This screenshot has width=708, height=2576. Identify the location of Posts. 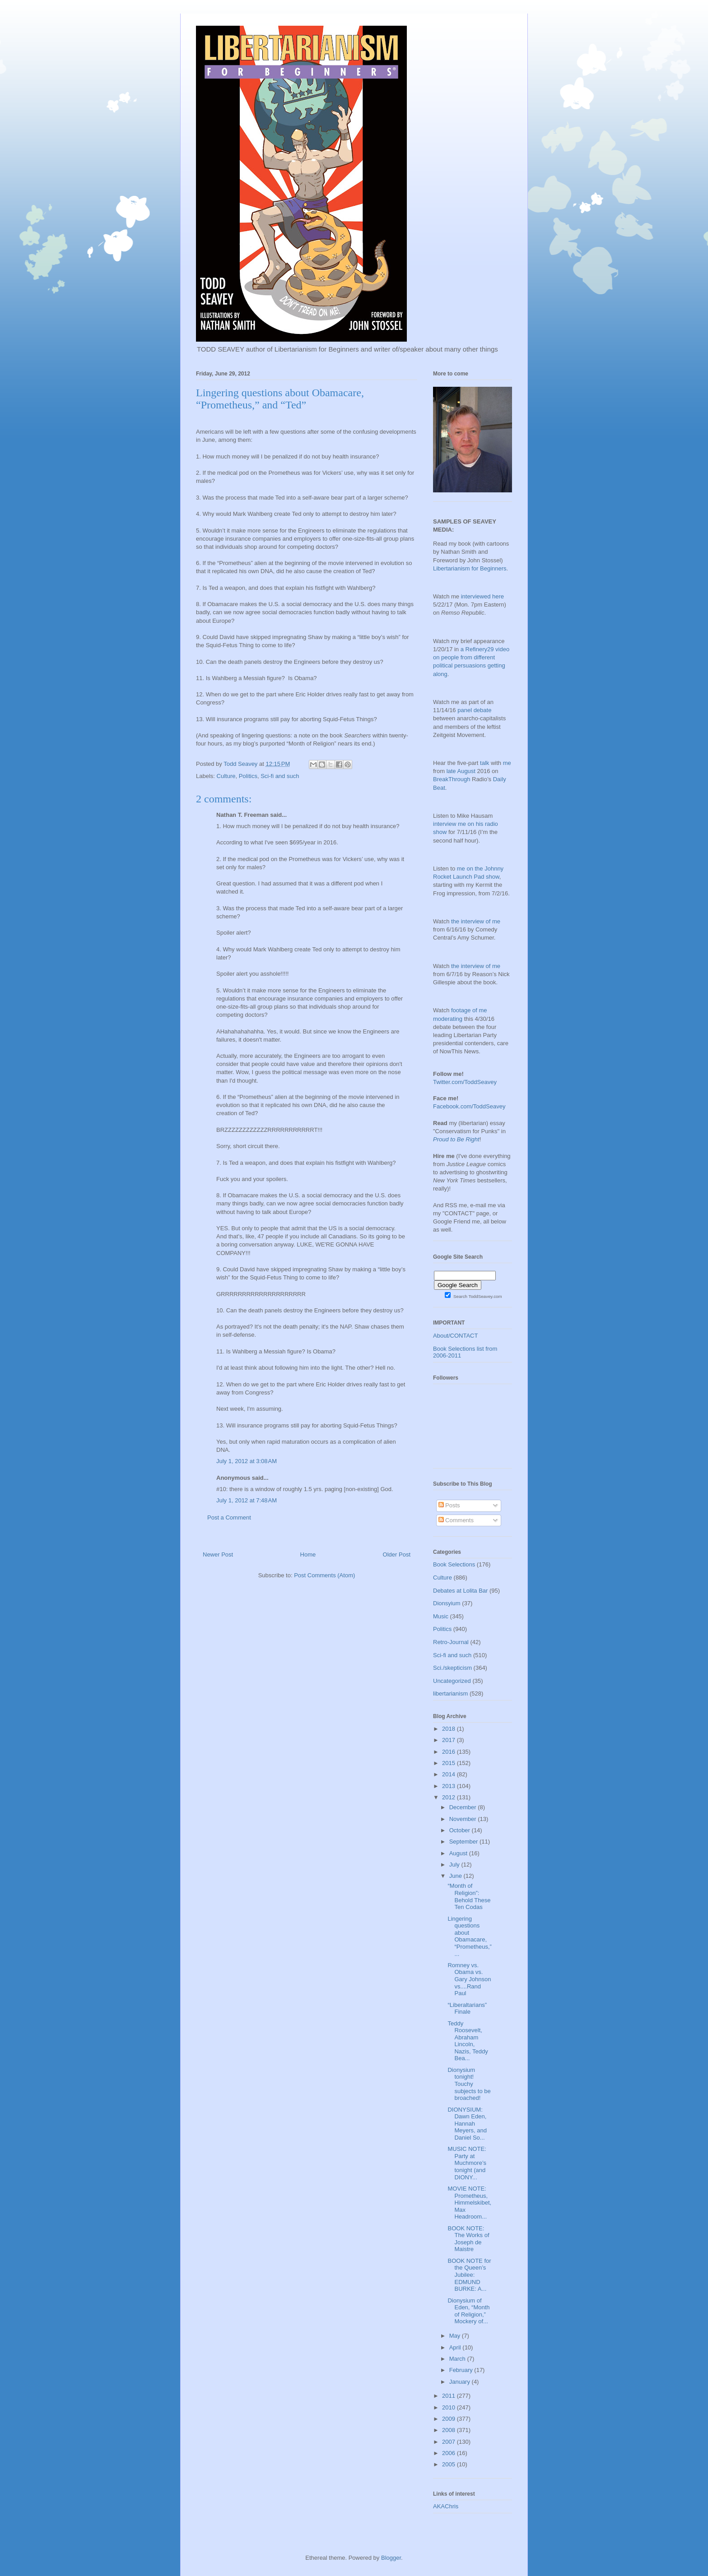
(449, 1505).